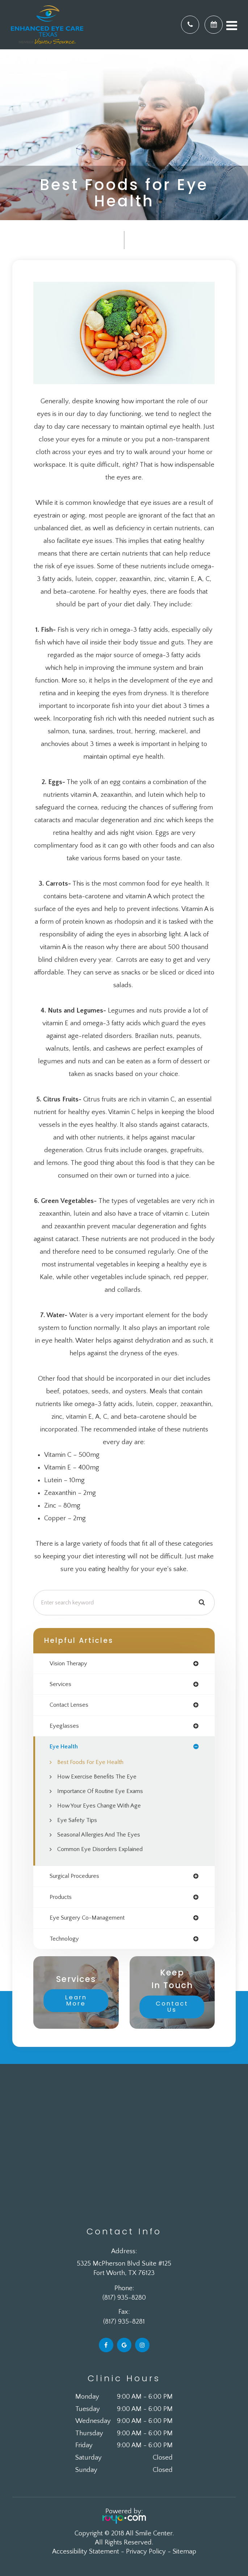 The width and height of the screenshot is (248, 2576). What do you see at coordinates (77, 1820) in the screenshot?
I see `Eye Safety Tips` at bounding box center [77, 1820].